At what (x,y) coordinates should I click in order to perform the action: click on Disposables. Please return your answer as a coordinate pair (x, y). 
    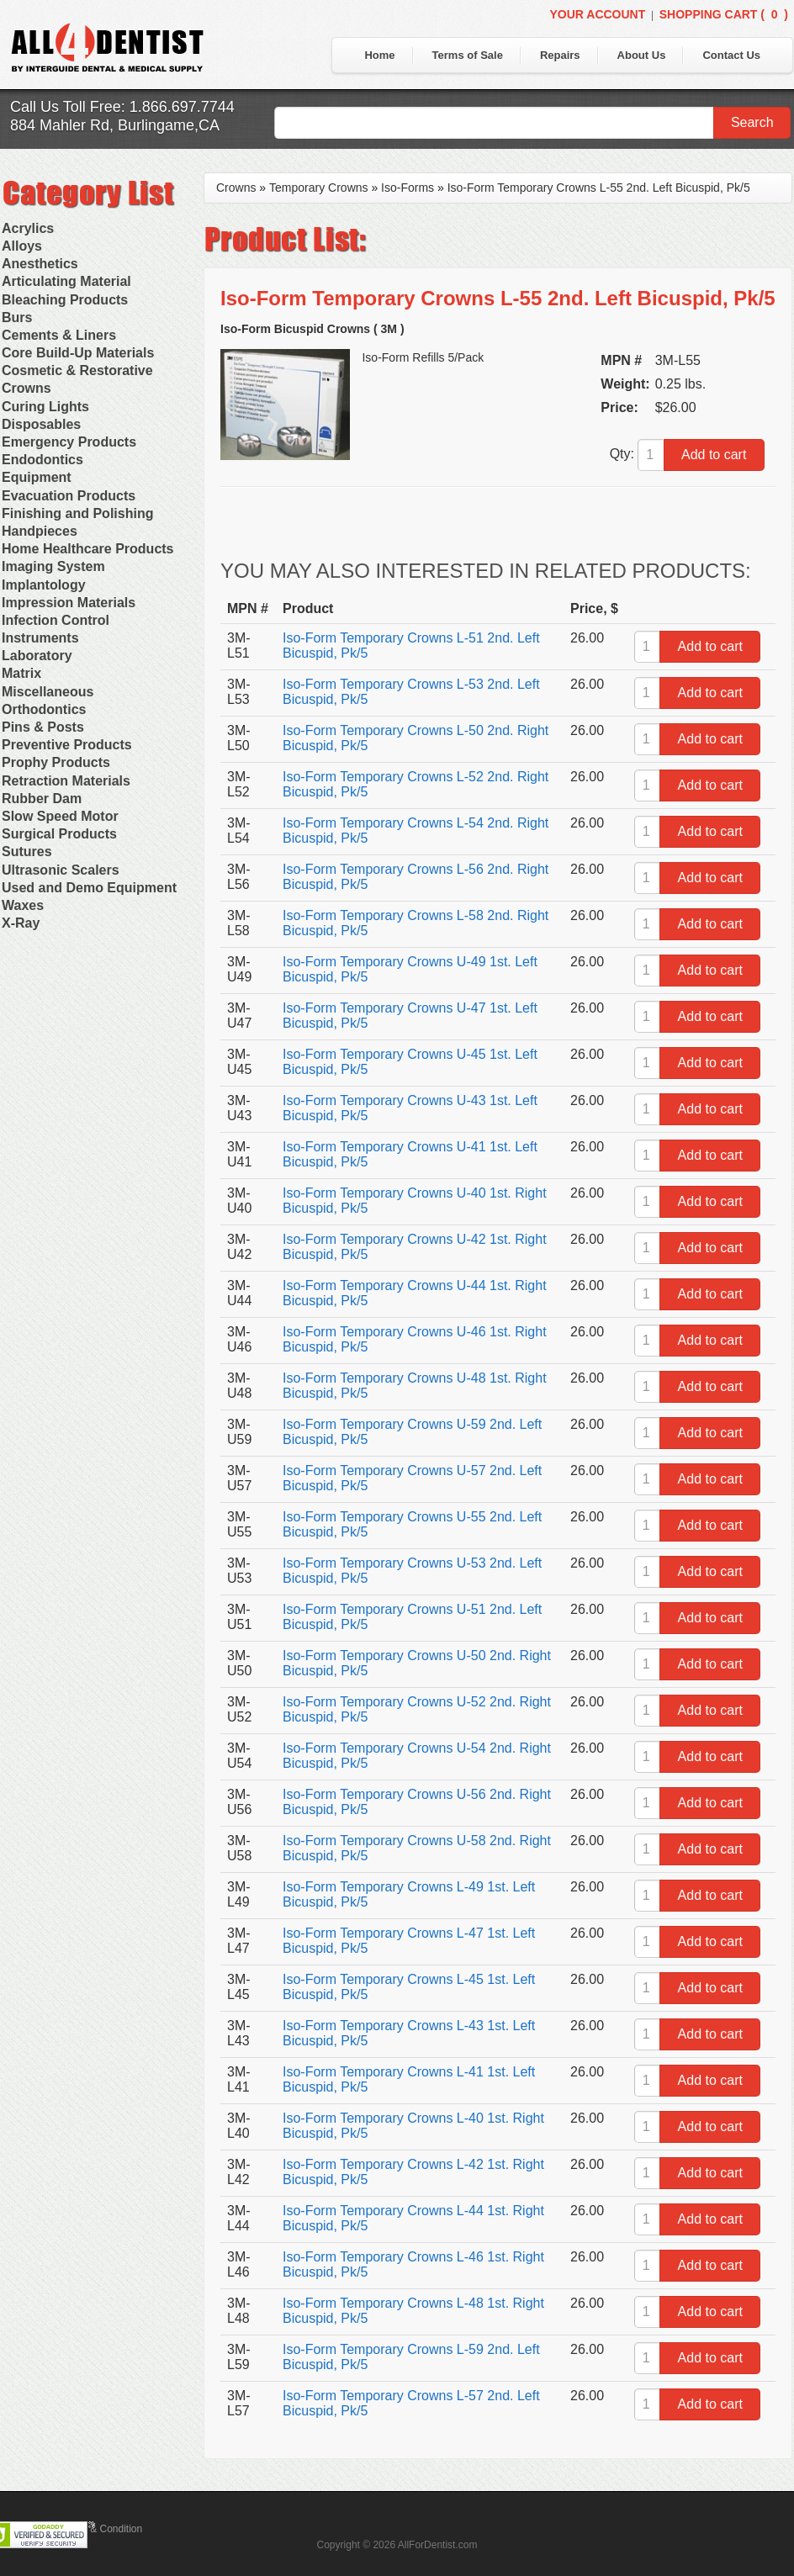
    Looking at the image, I should click on (41, 424).